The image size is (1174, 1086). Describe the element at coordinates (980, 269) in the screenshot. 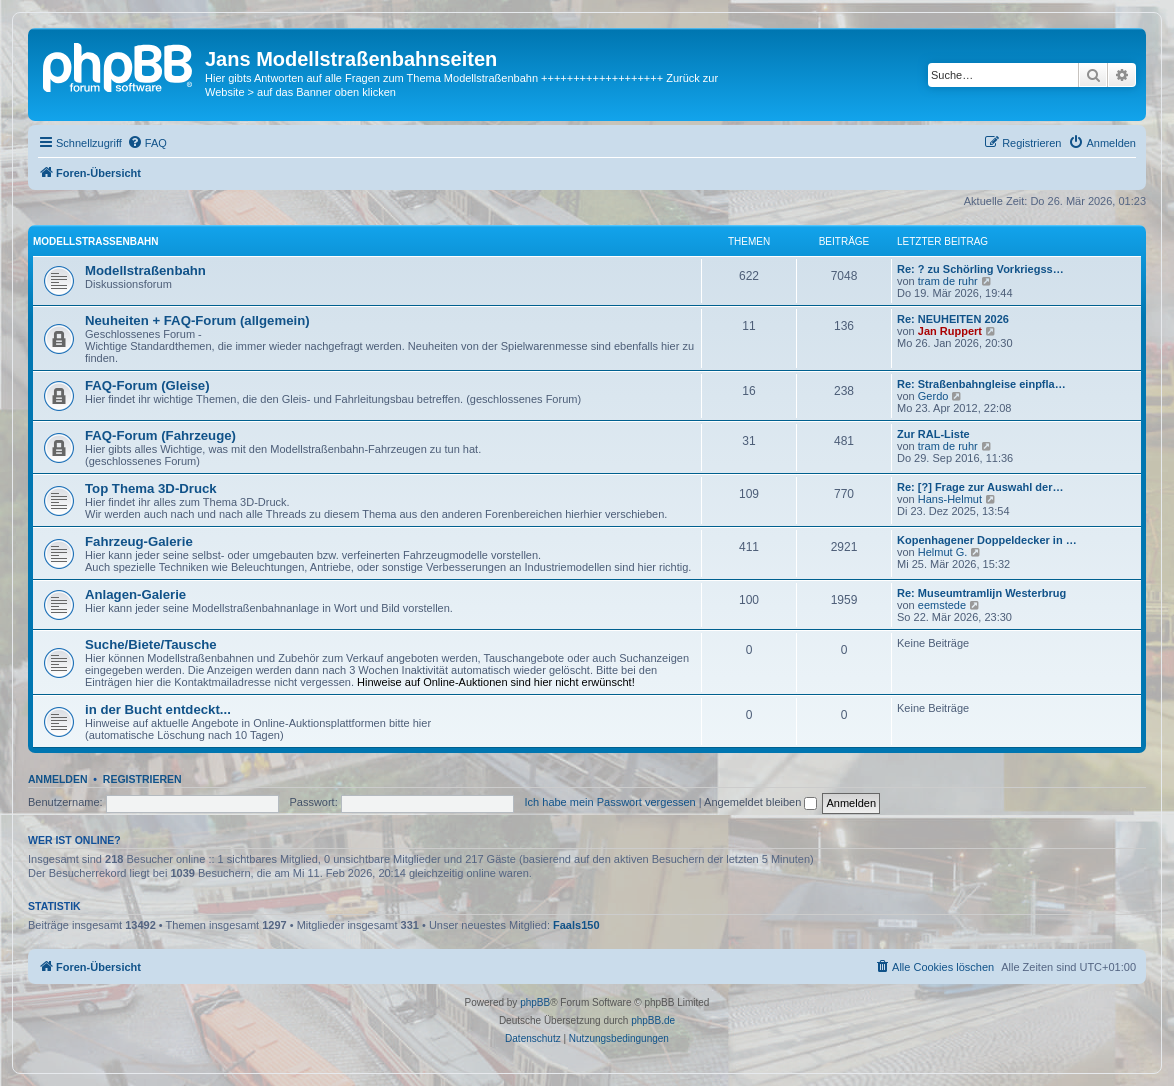

I see `Re: ? zu Schörling Vorkriegss…` at that location.